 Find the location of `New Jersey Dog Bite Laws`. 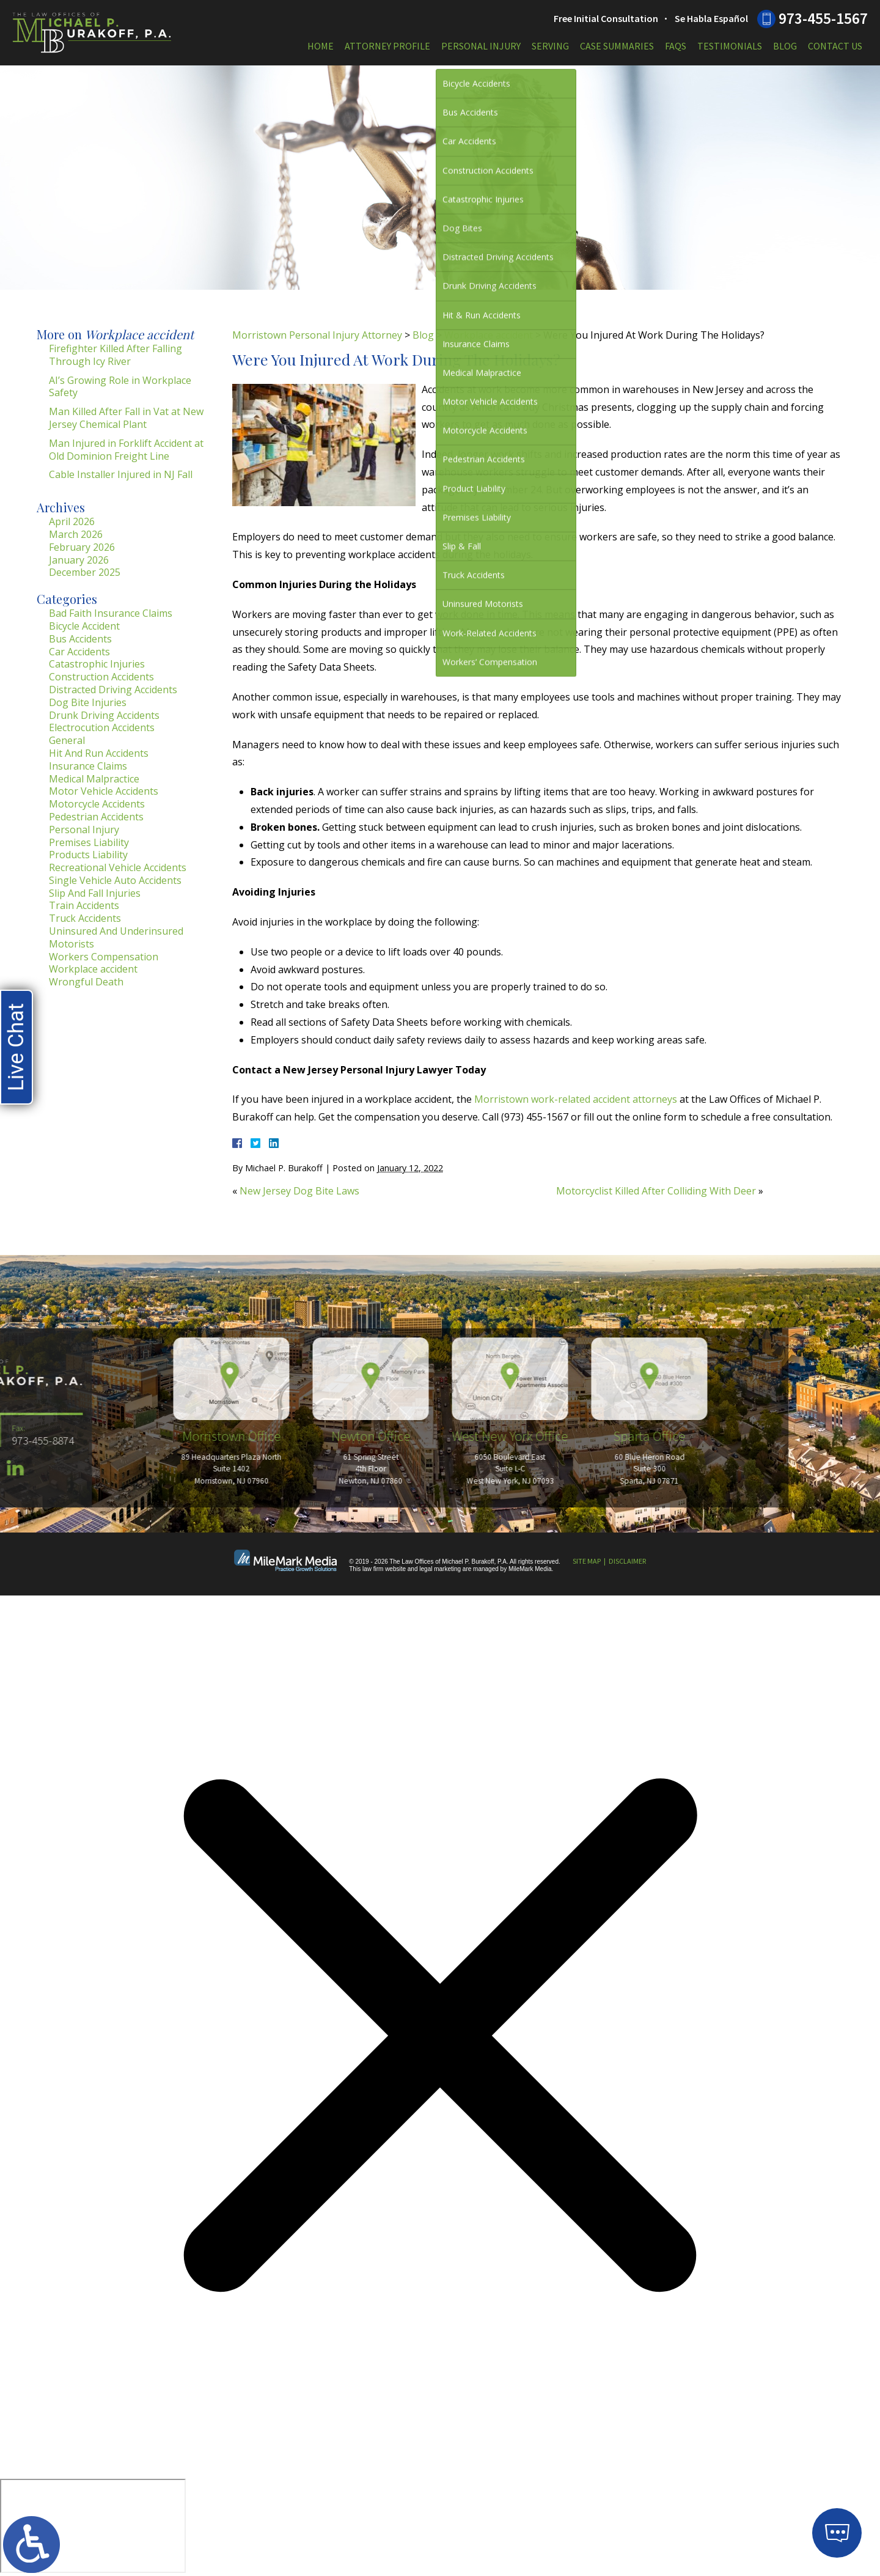

New Jersey Dog Bite Laws is located at coordinates (299, 1191).